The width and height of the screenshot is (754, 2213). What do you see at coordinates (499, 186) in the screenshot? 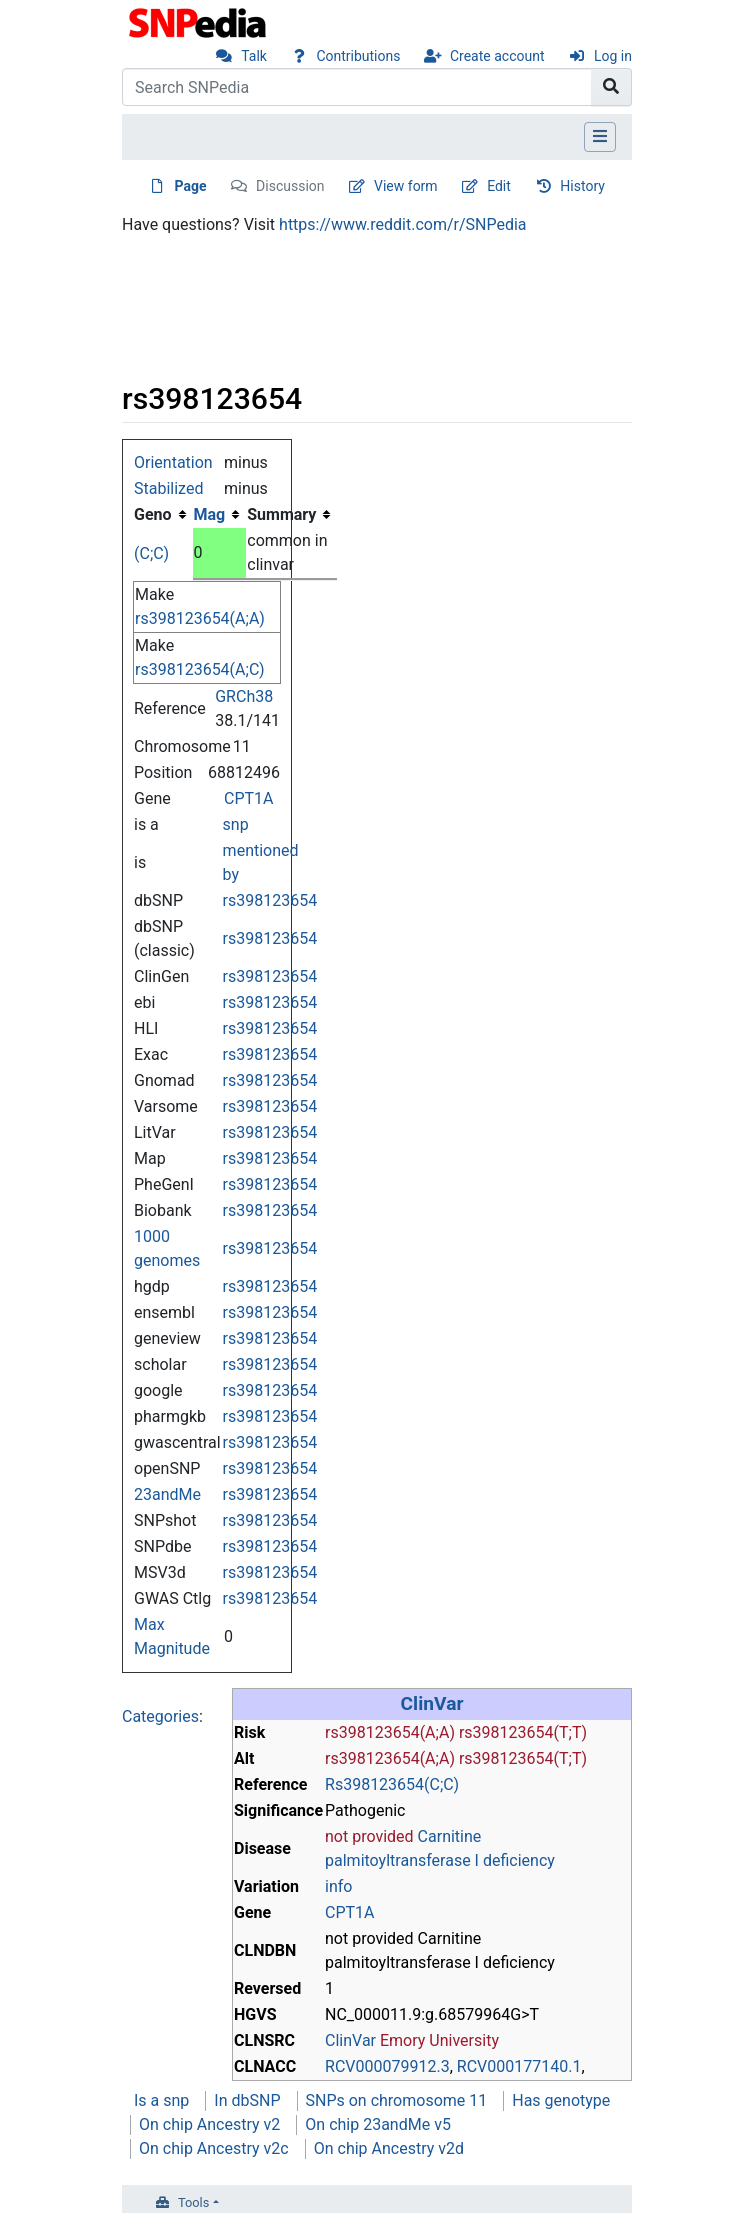
I see `Edit` at bounding box center [499, 186].